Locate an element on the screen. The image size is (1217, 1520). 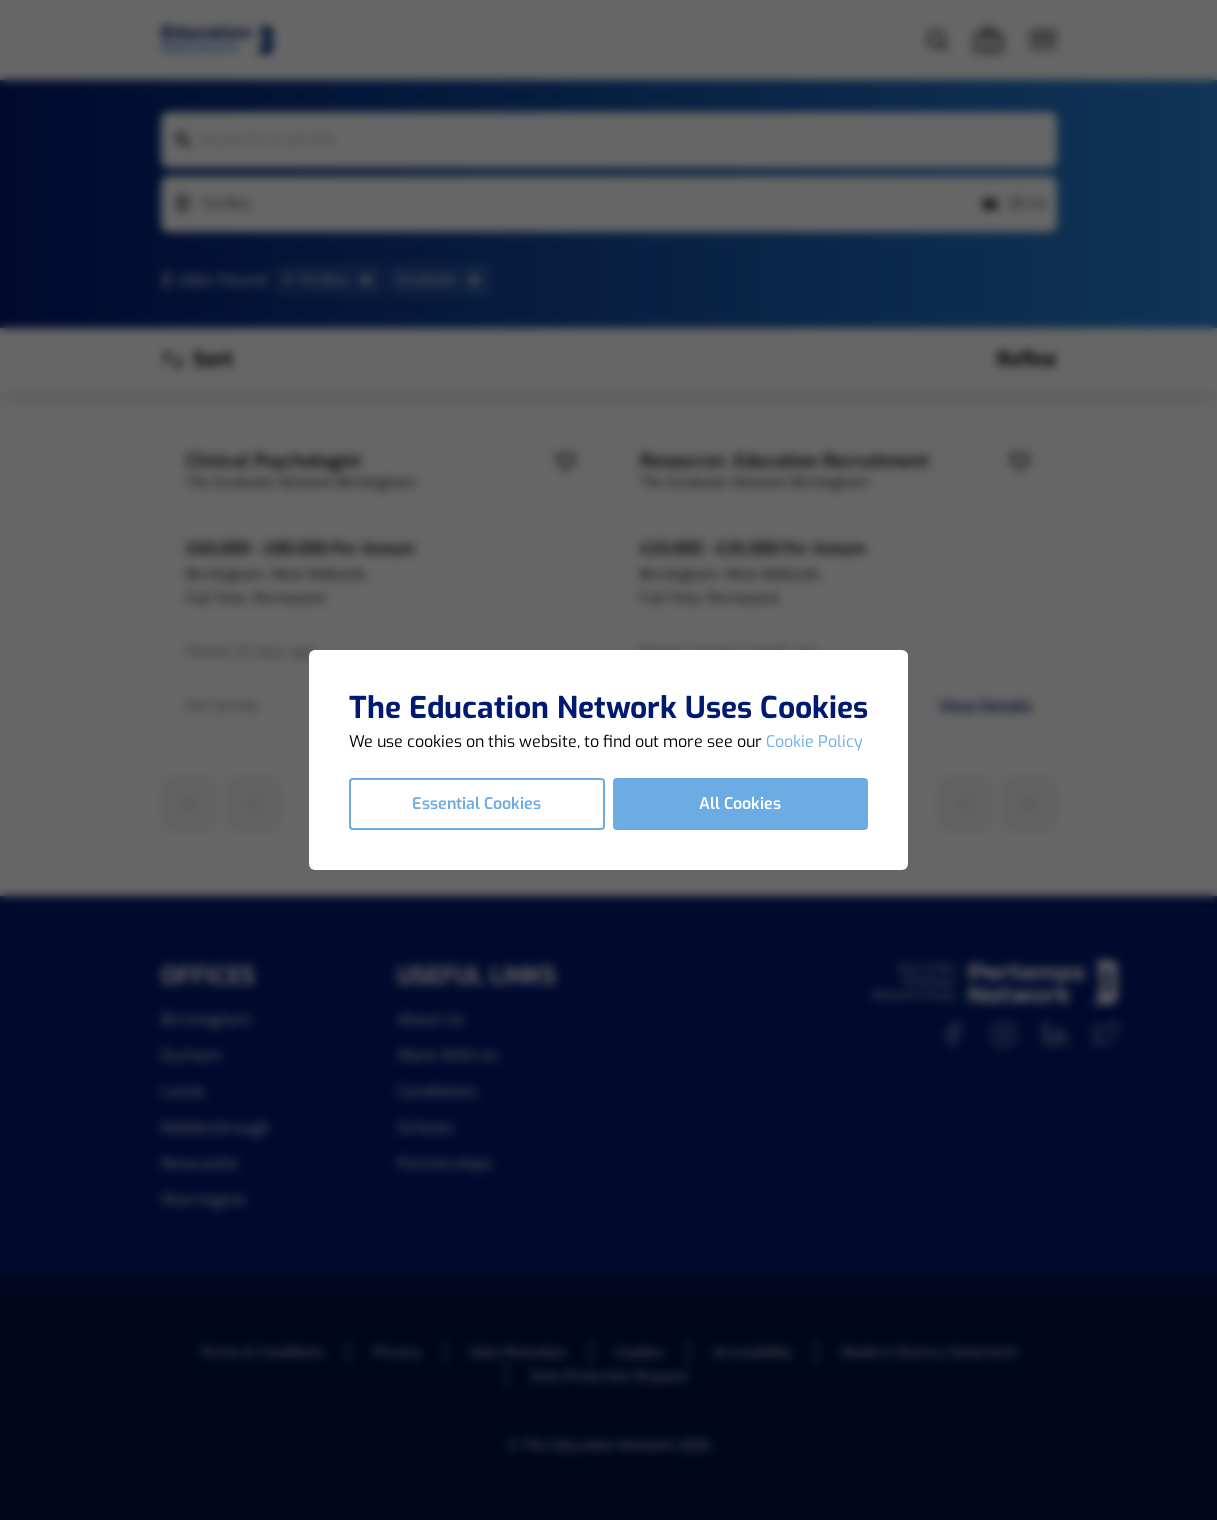
Essential Cookies is located at coordinates (476, 803).